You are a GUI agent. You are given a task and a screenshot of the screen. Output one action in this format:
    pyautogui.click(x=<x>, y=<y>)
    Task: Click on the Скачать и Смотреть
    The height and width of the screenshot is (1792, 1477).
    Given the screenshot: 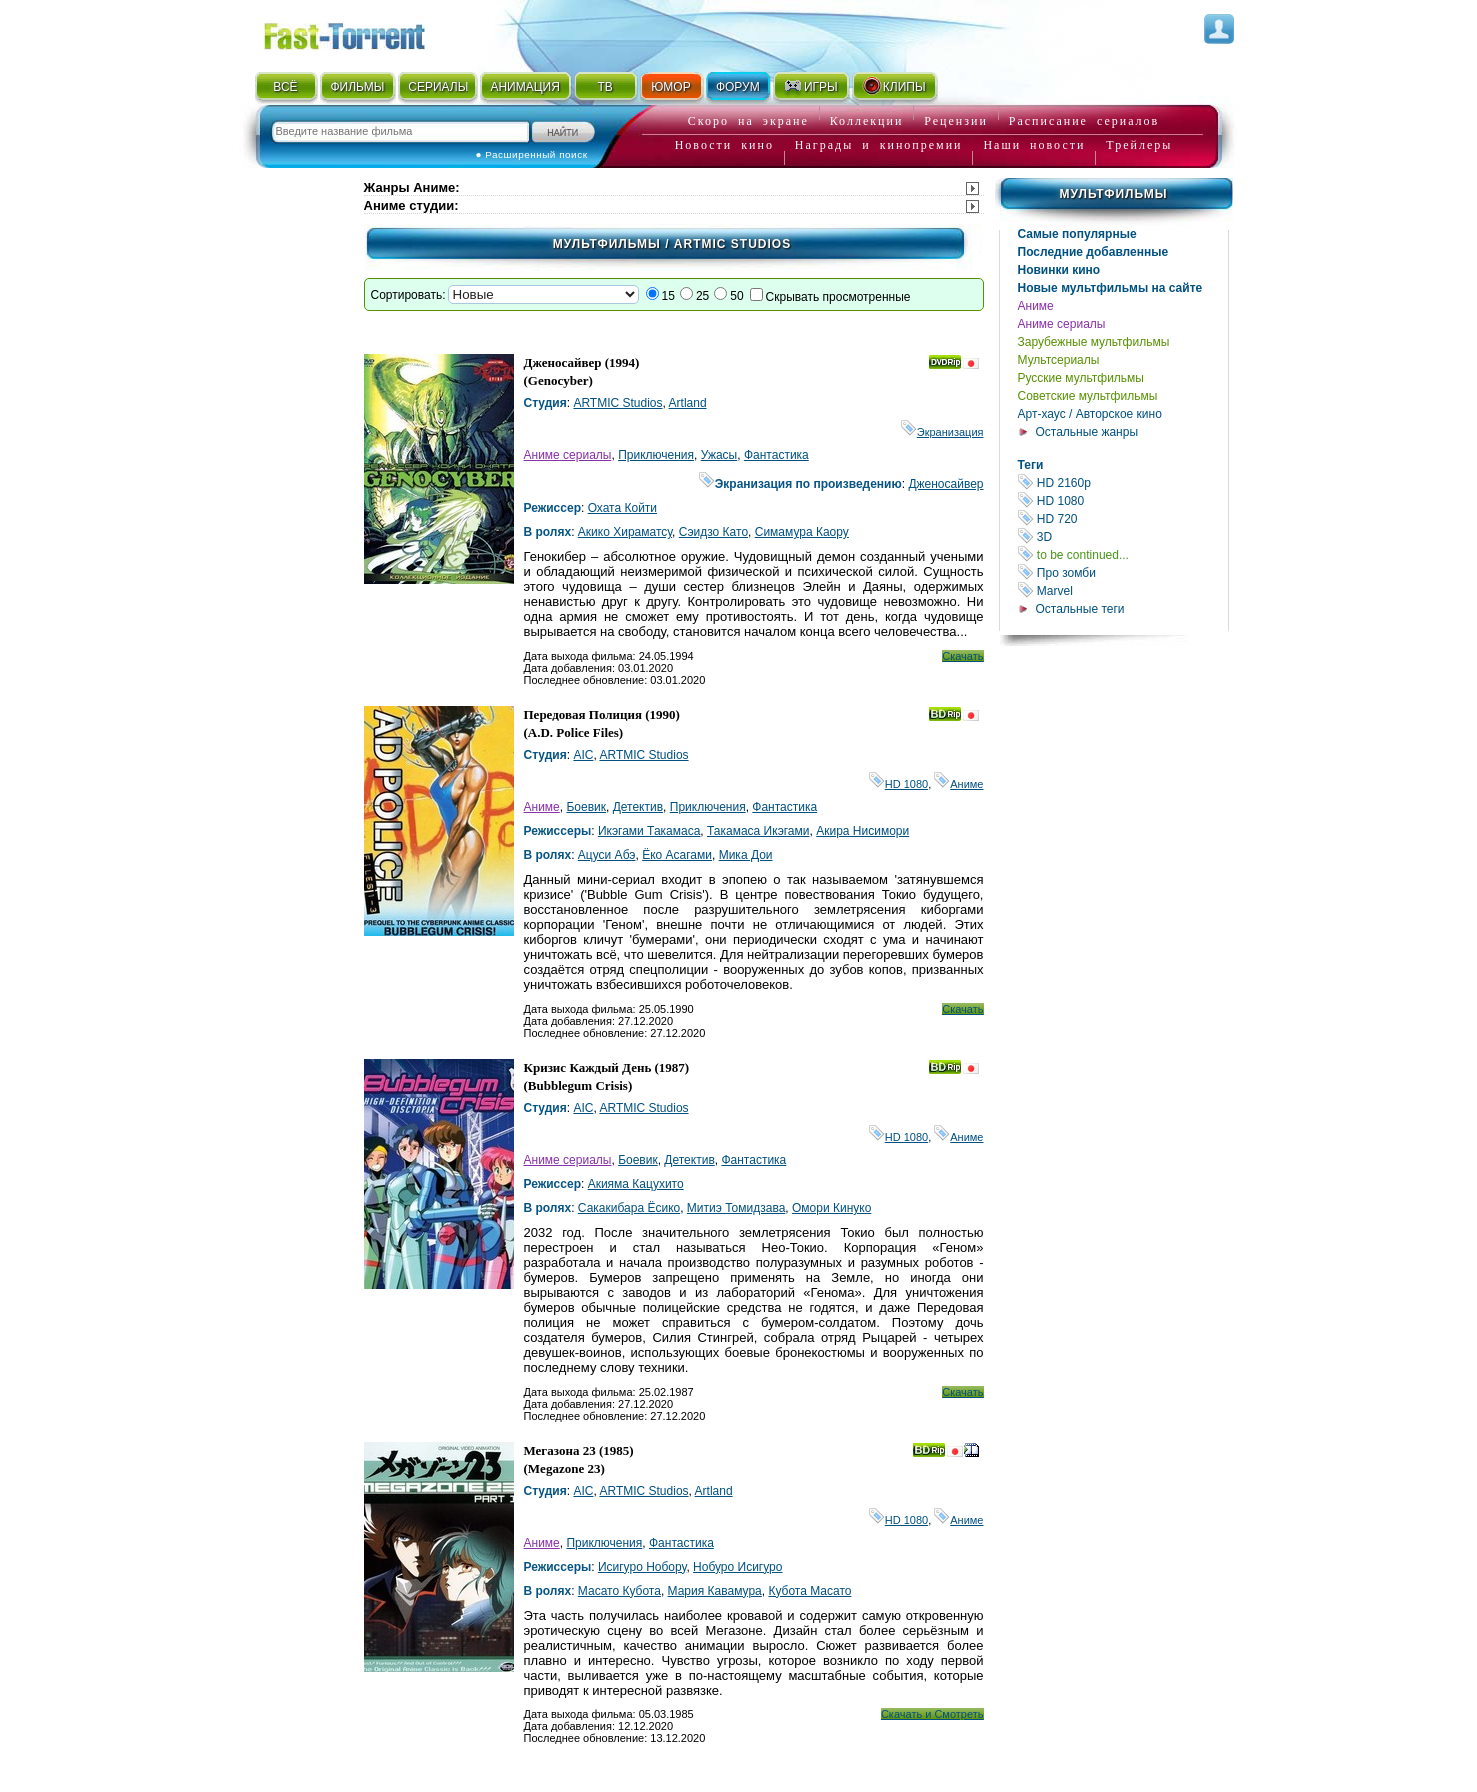 What is the action you would take?
    pyautogui.click(x=932, y=1714)
    